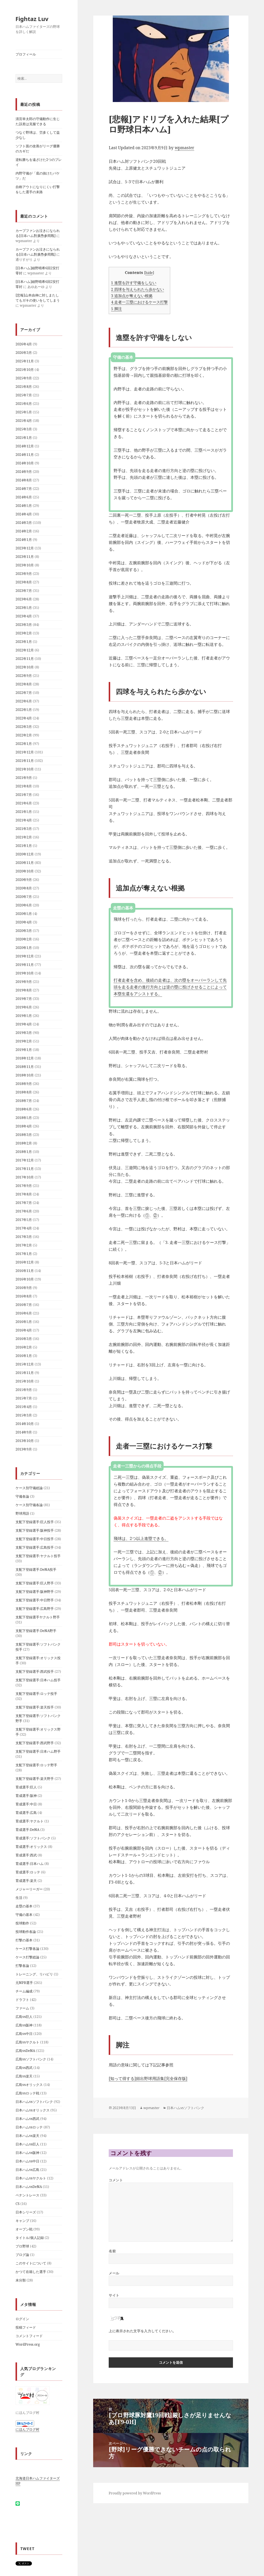  I want to click on 2017年10月, so click(25, 1177).